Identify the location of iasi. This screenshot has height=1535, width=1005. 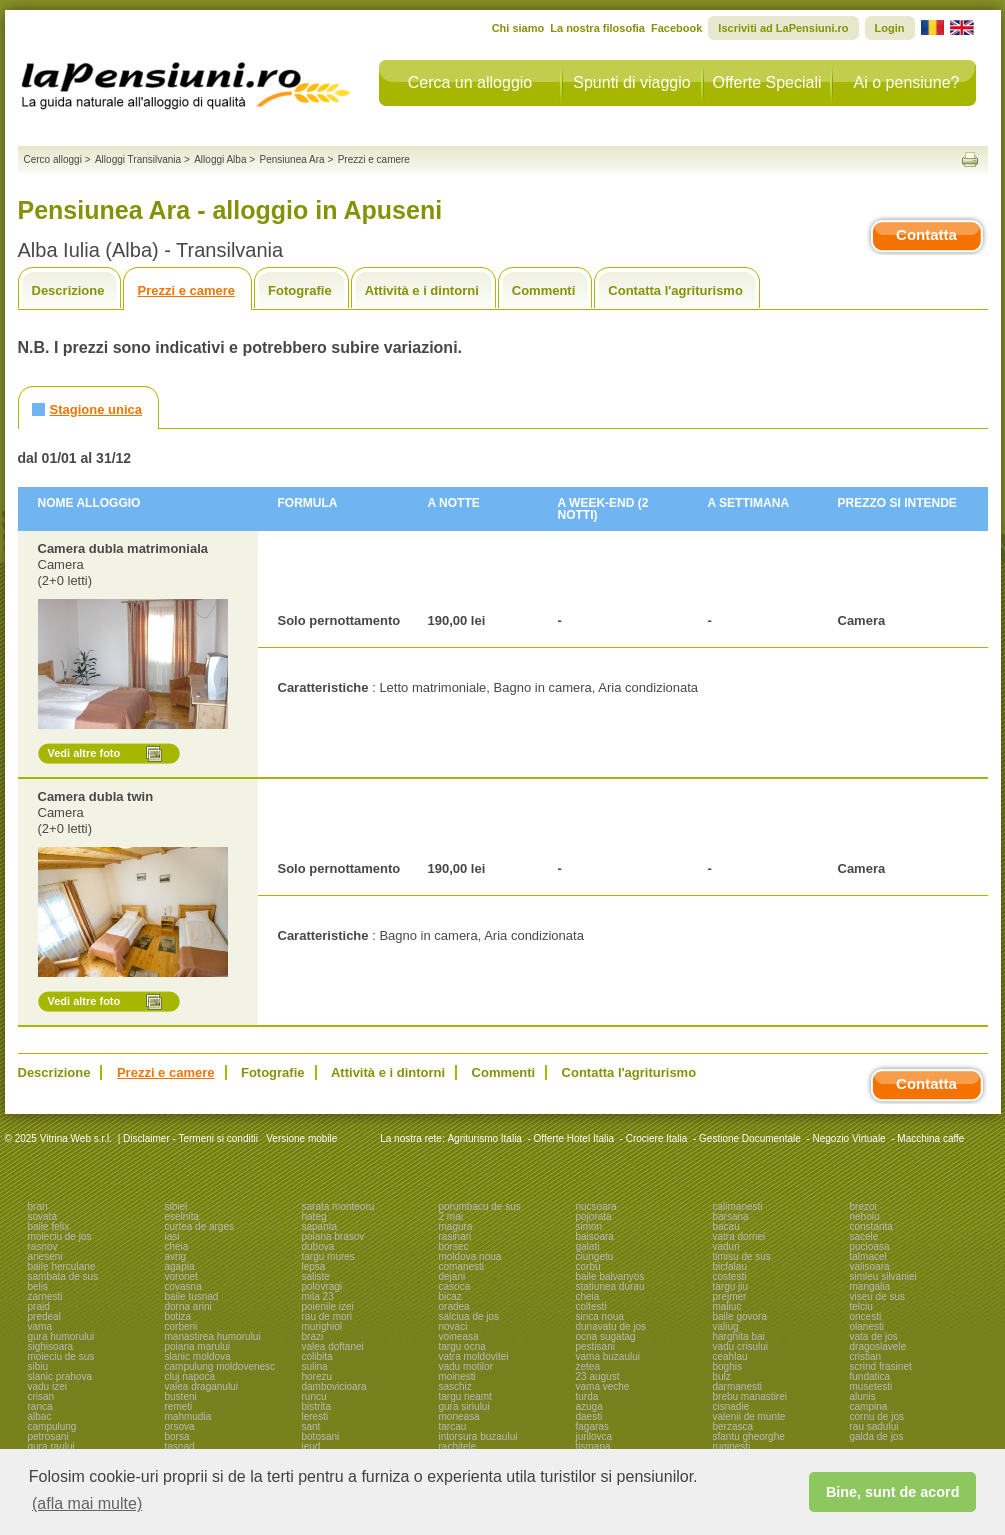
(172, 1236).